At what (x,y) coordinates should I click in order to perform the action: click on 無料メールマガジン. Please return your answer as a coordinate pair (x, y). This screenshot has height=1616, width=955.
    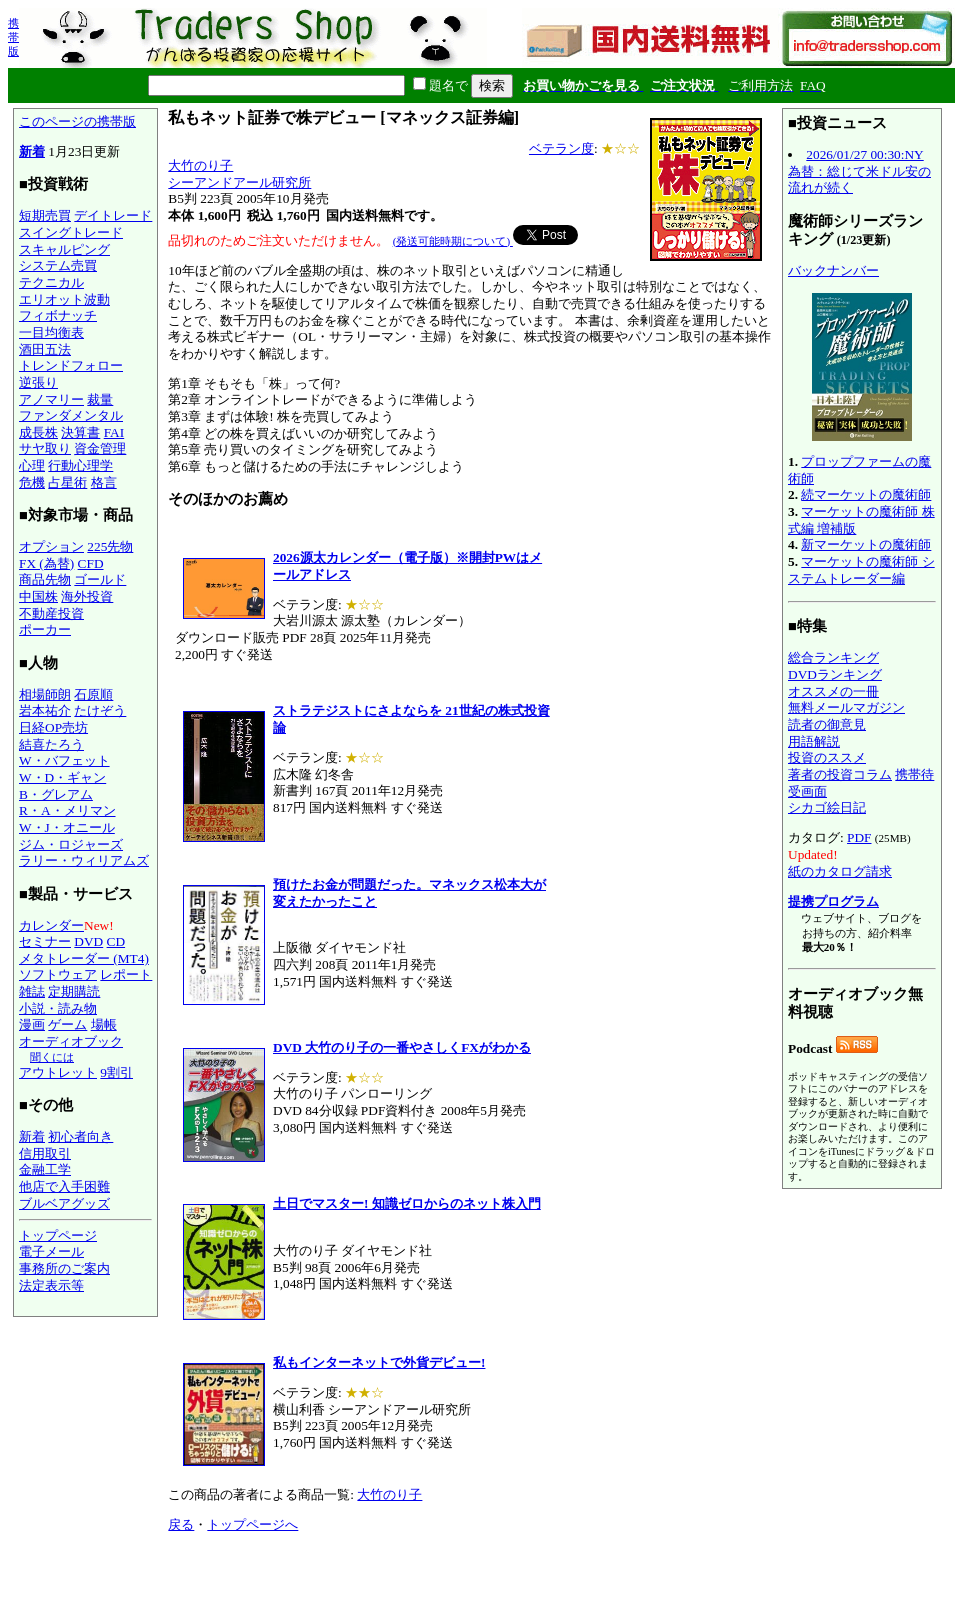
    Looking at the image, I should click on (846, 707).